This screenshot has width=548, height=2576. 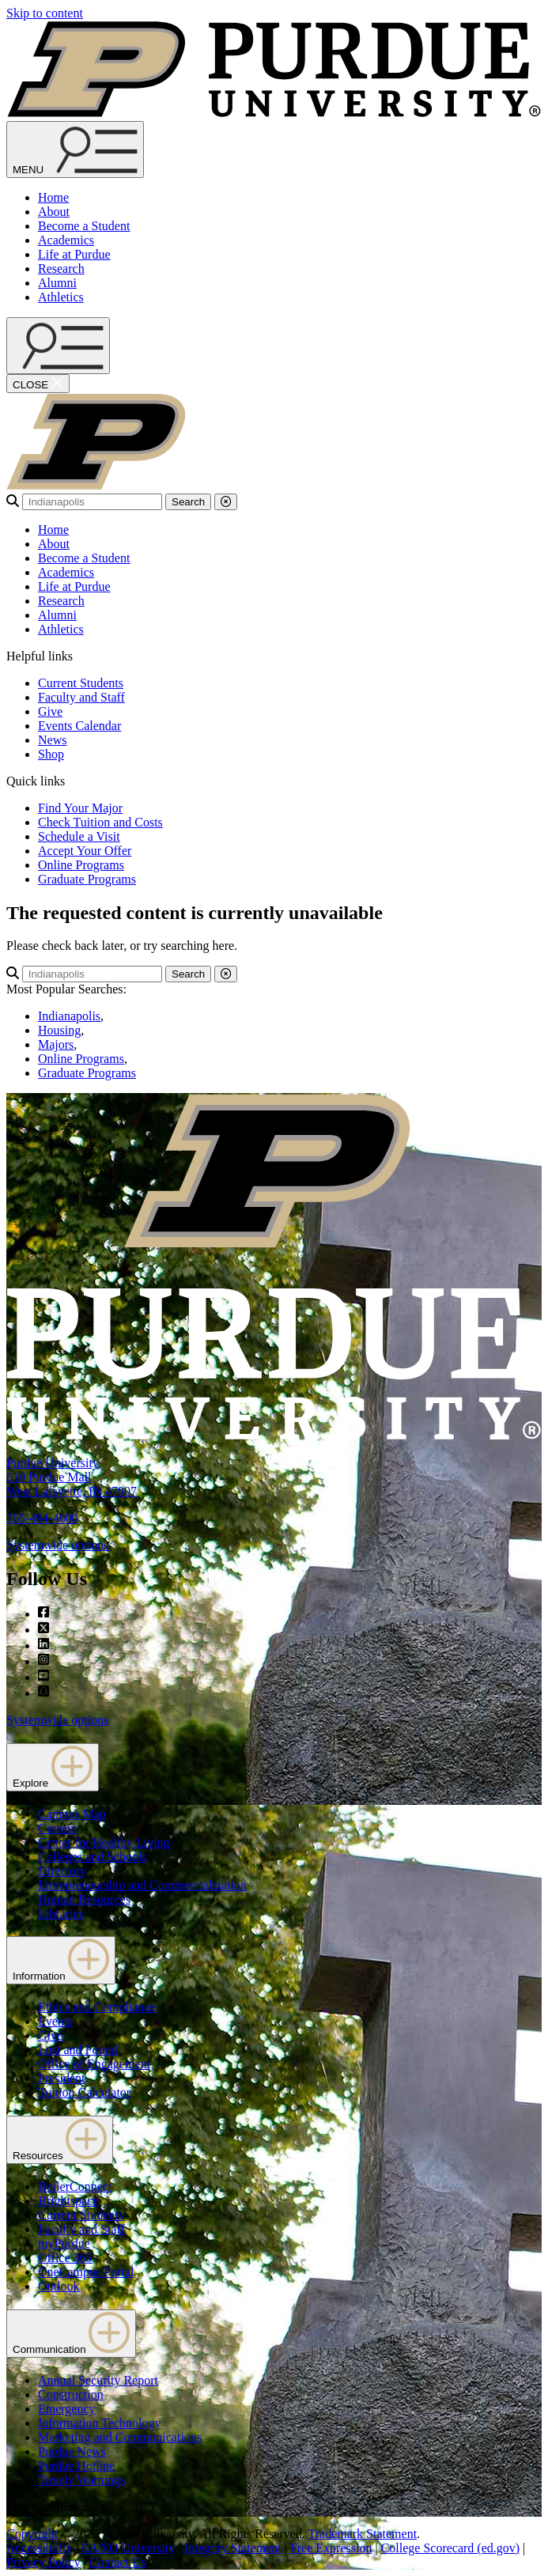 I want to click on Directory, so click(x=62, y=1871).